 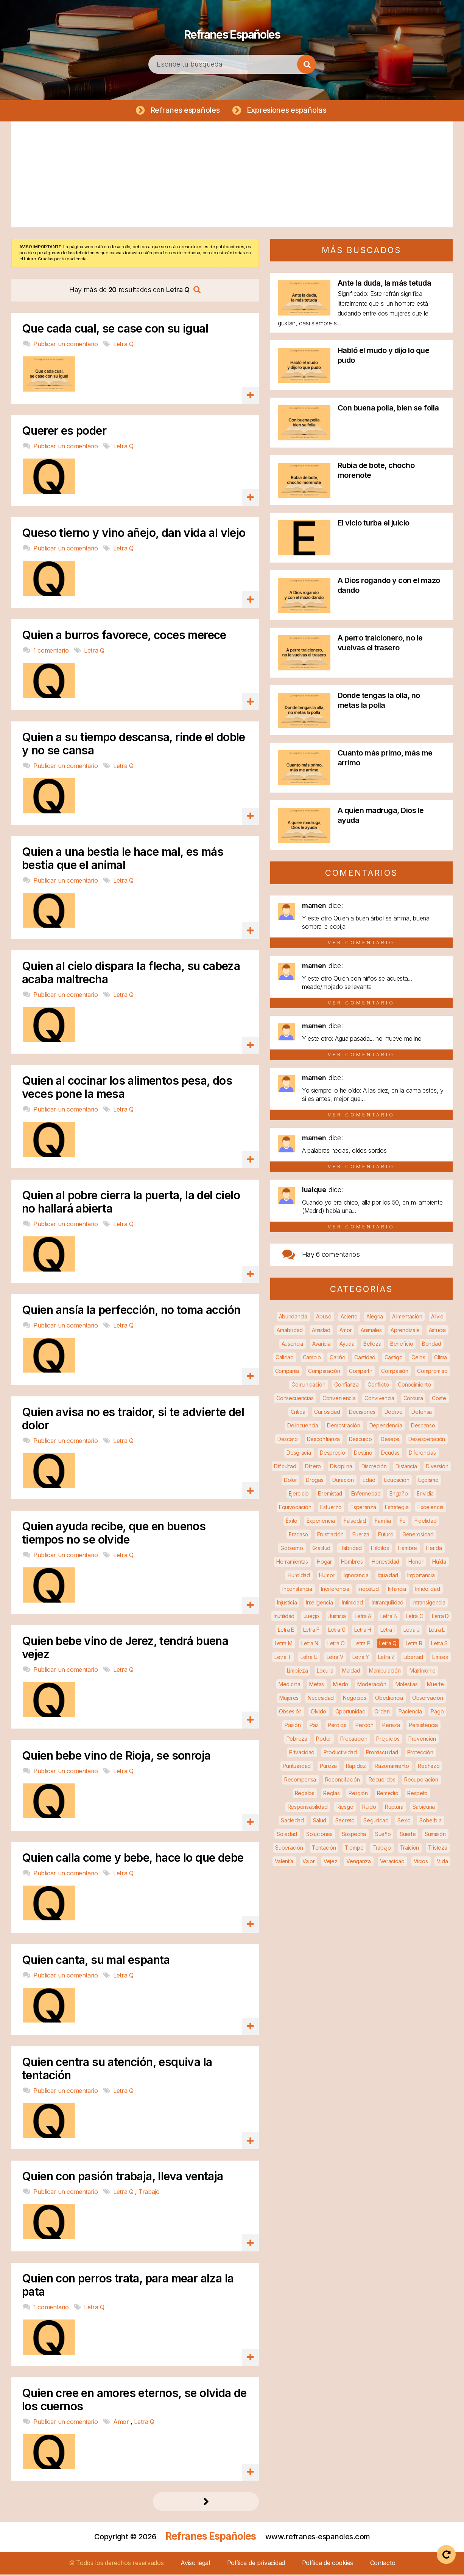 What do you see at coordinates (327, 1576) in the screenshot?
I see `Humor` at bounding box center [327, 1576].